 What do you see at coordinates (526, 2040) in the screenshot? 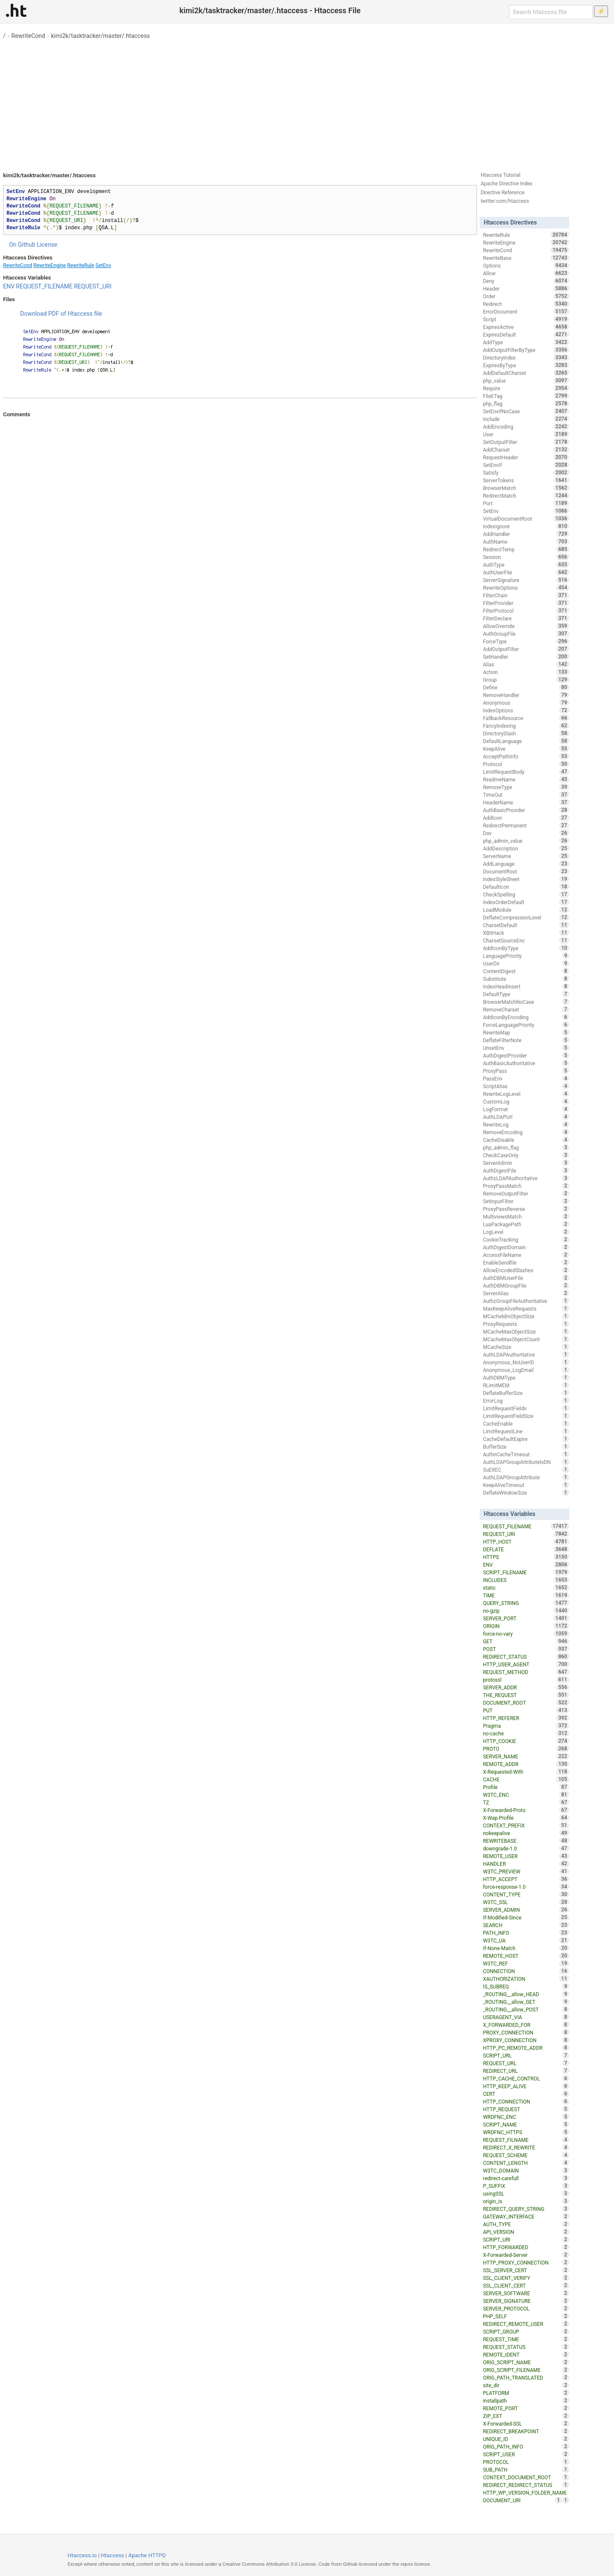
I see `XPROXY_CONNECTION` at bounding box center [526, 2040].